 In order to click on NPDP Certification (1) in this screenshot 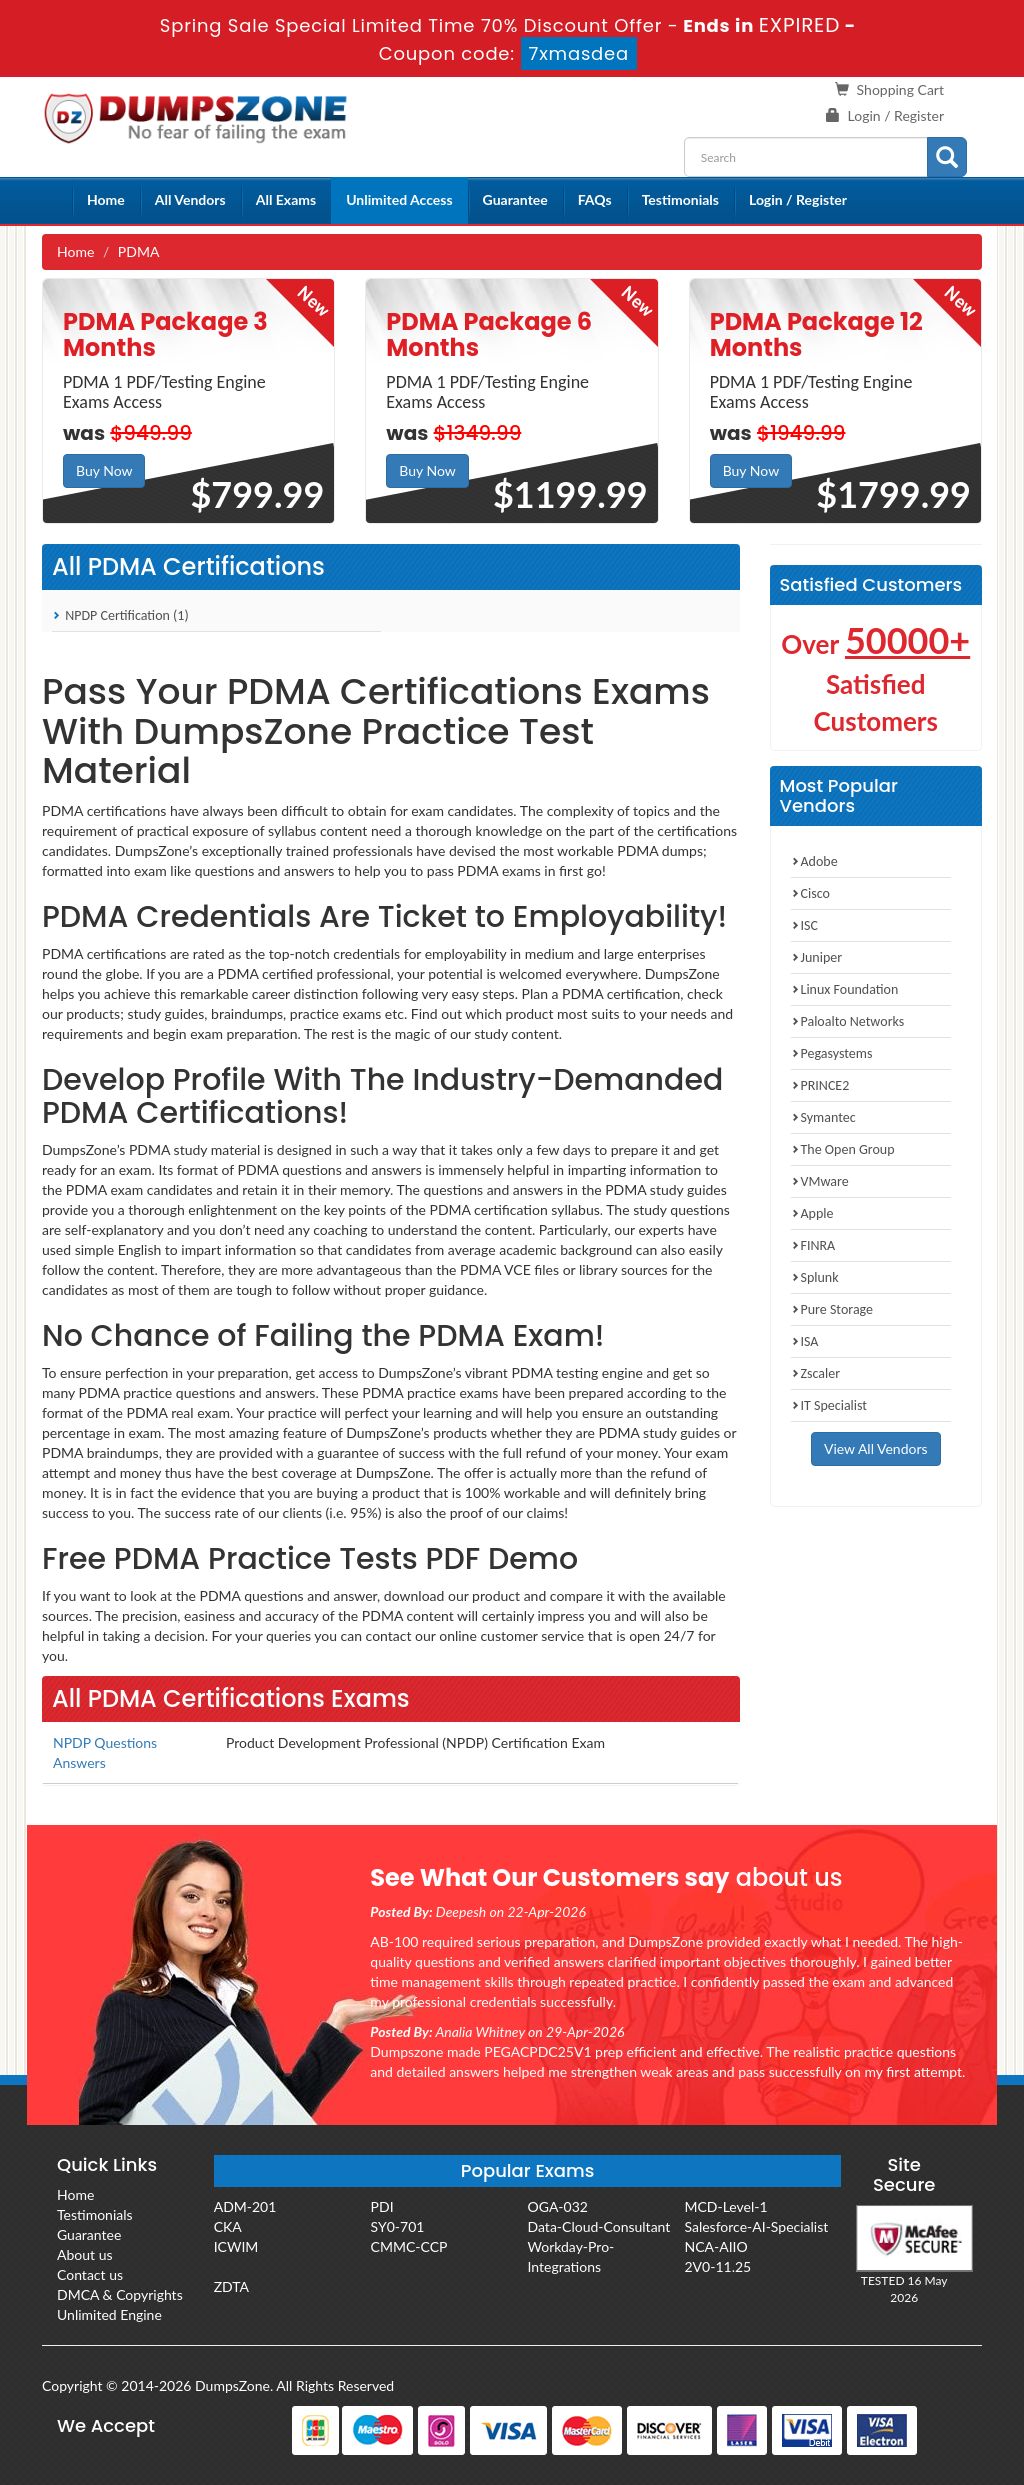, I will do `click(120, 615)`.